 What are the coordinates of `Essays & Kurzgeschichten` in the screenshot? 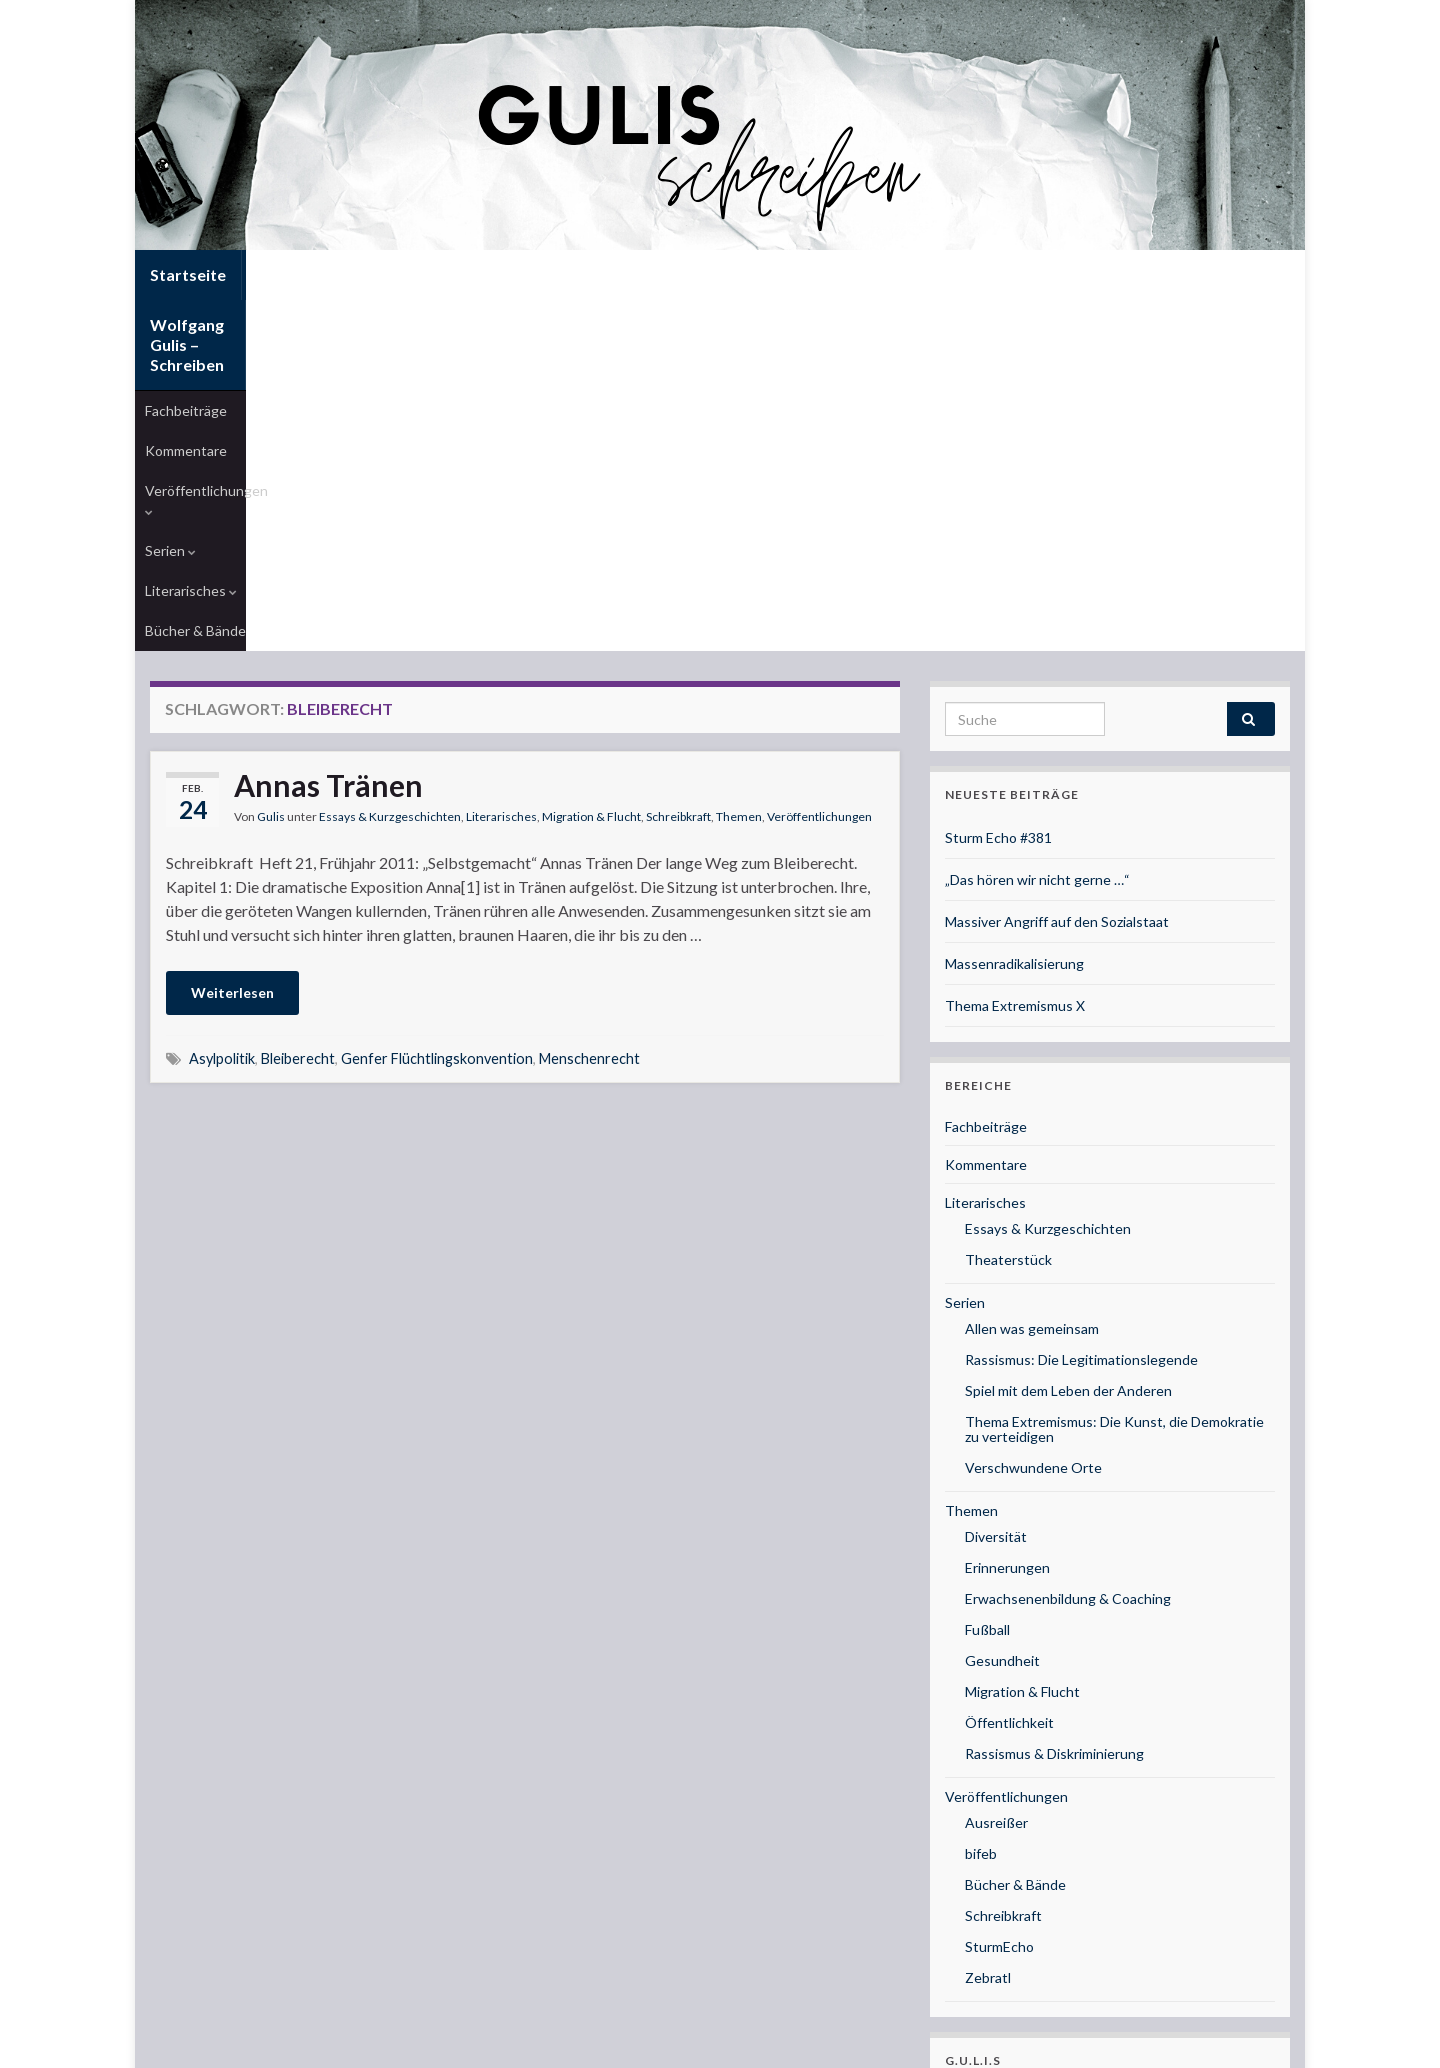 It's located at (390, 506).